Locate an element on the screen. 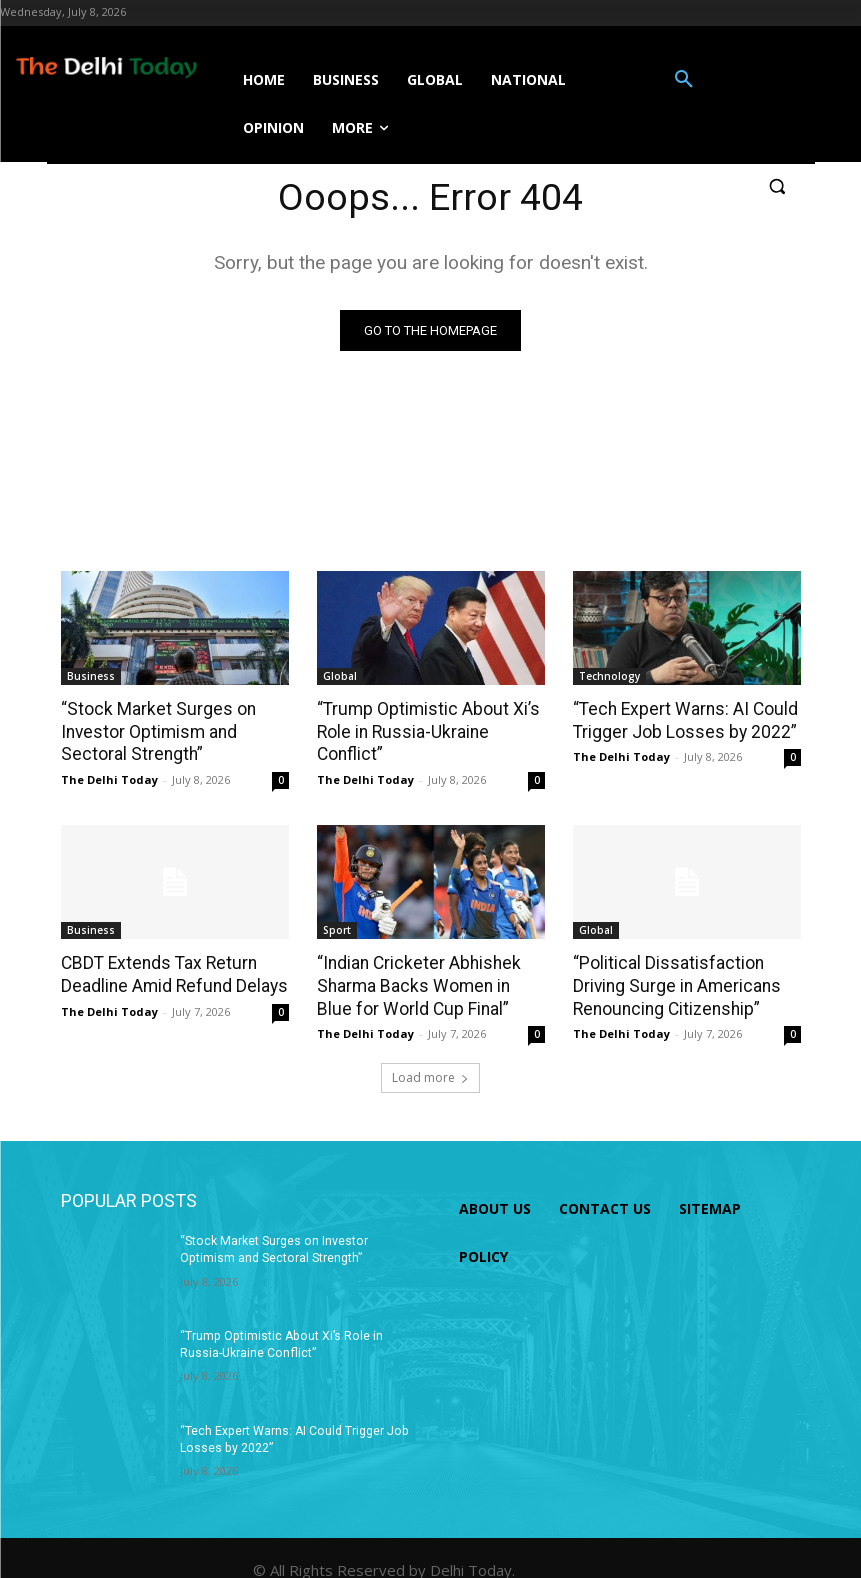  “Indian Cricketer Abhishek Sharma Backs Women in Blue for World Cup Final” is located at coordinates (428, 984).